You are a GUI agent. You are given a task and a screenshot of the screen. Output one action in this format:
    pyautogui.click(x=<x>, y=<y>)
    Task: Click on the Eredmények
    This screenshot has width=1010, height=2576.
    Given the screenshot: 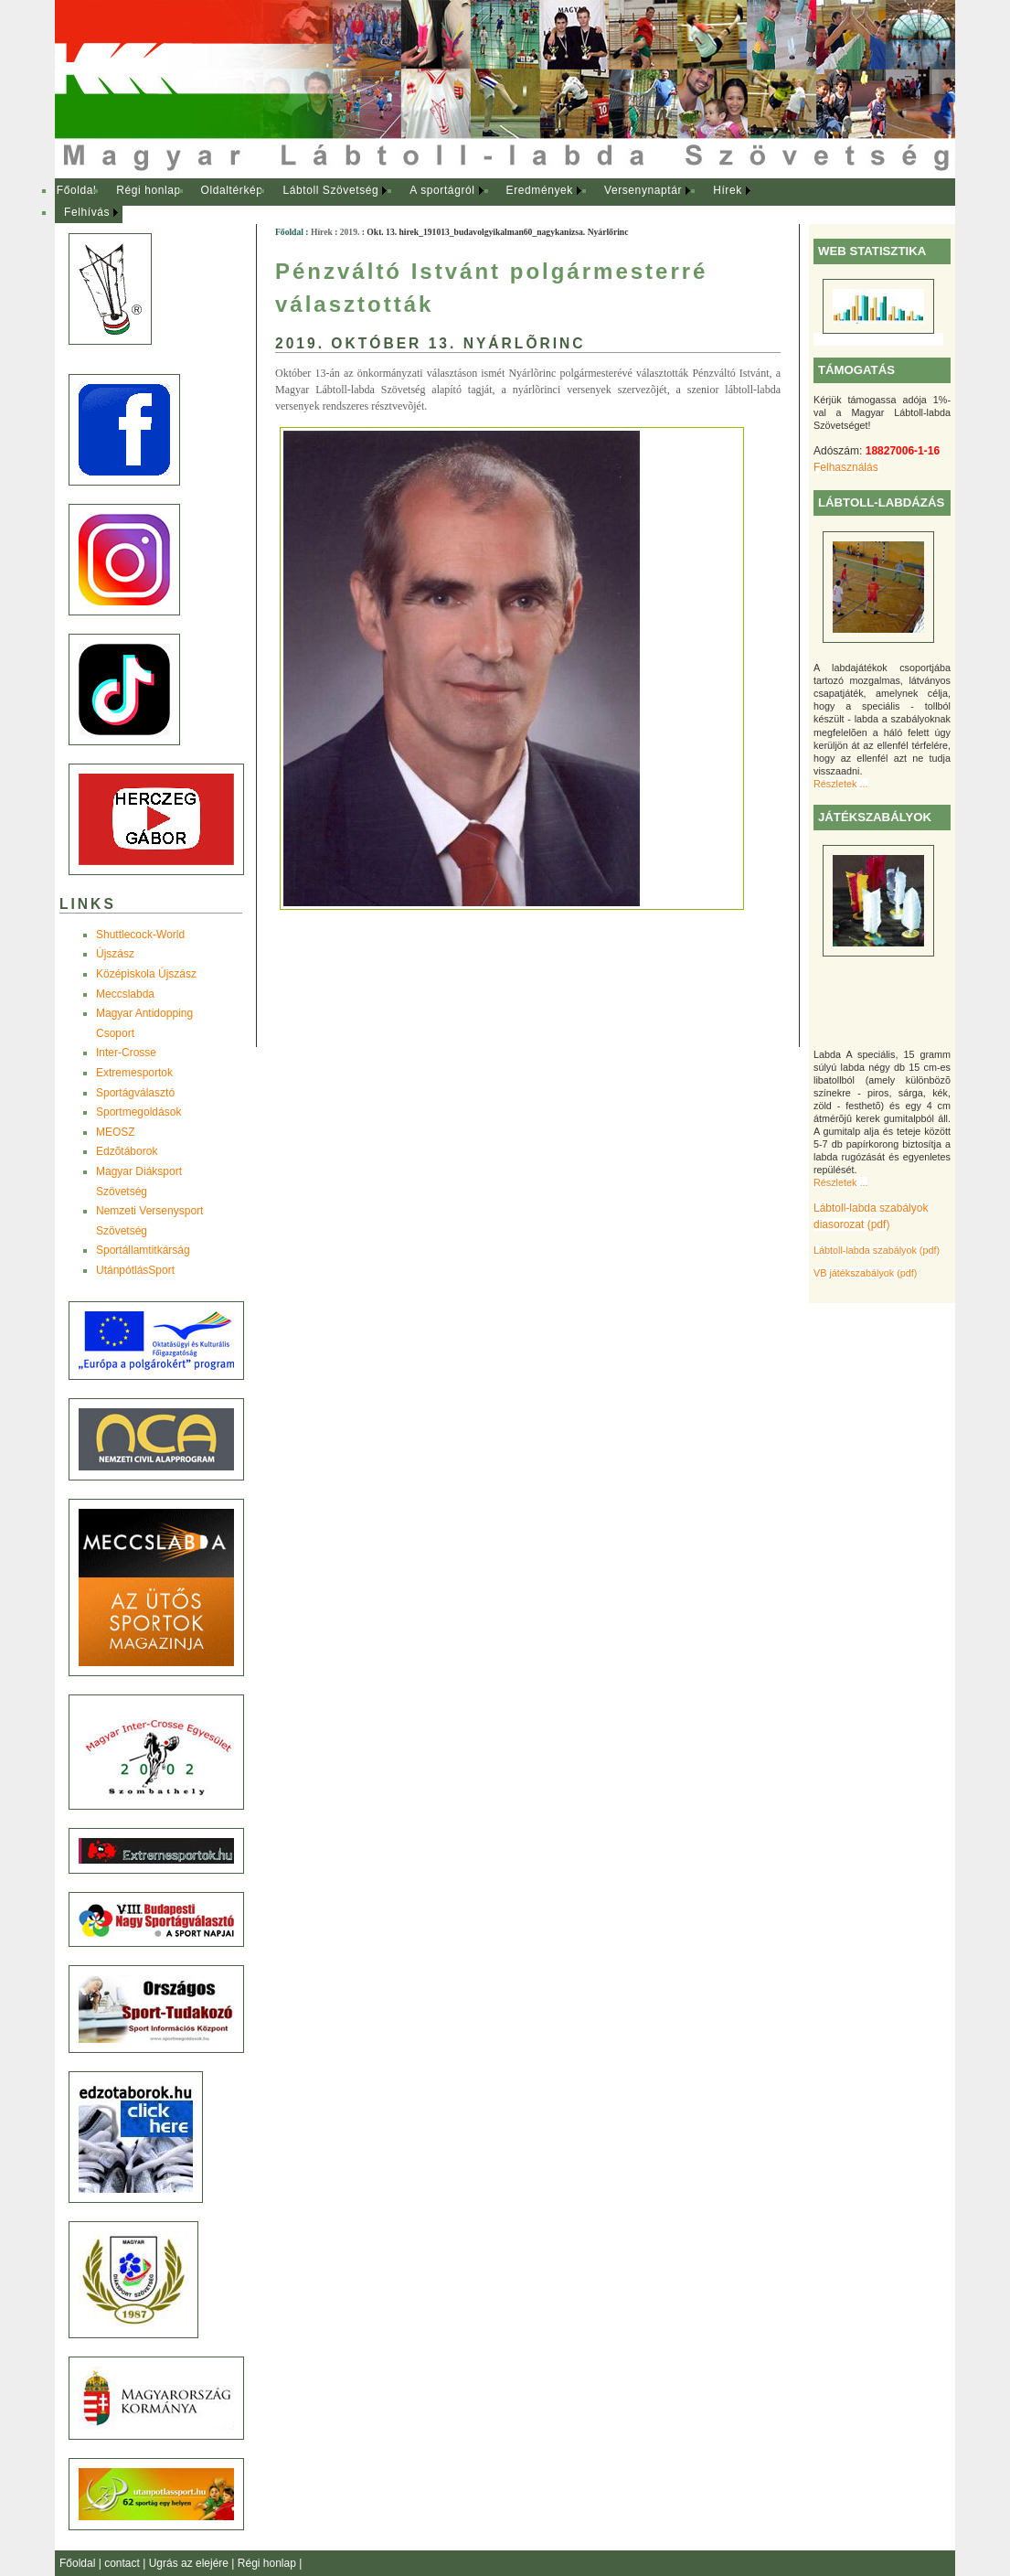 What is the action you would take?
    pyautogui.click(x=539, y=190)
    